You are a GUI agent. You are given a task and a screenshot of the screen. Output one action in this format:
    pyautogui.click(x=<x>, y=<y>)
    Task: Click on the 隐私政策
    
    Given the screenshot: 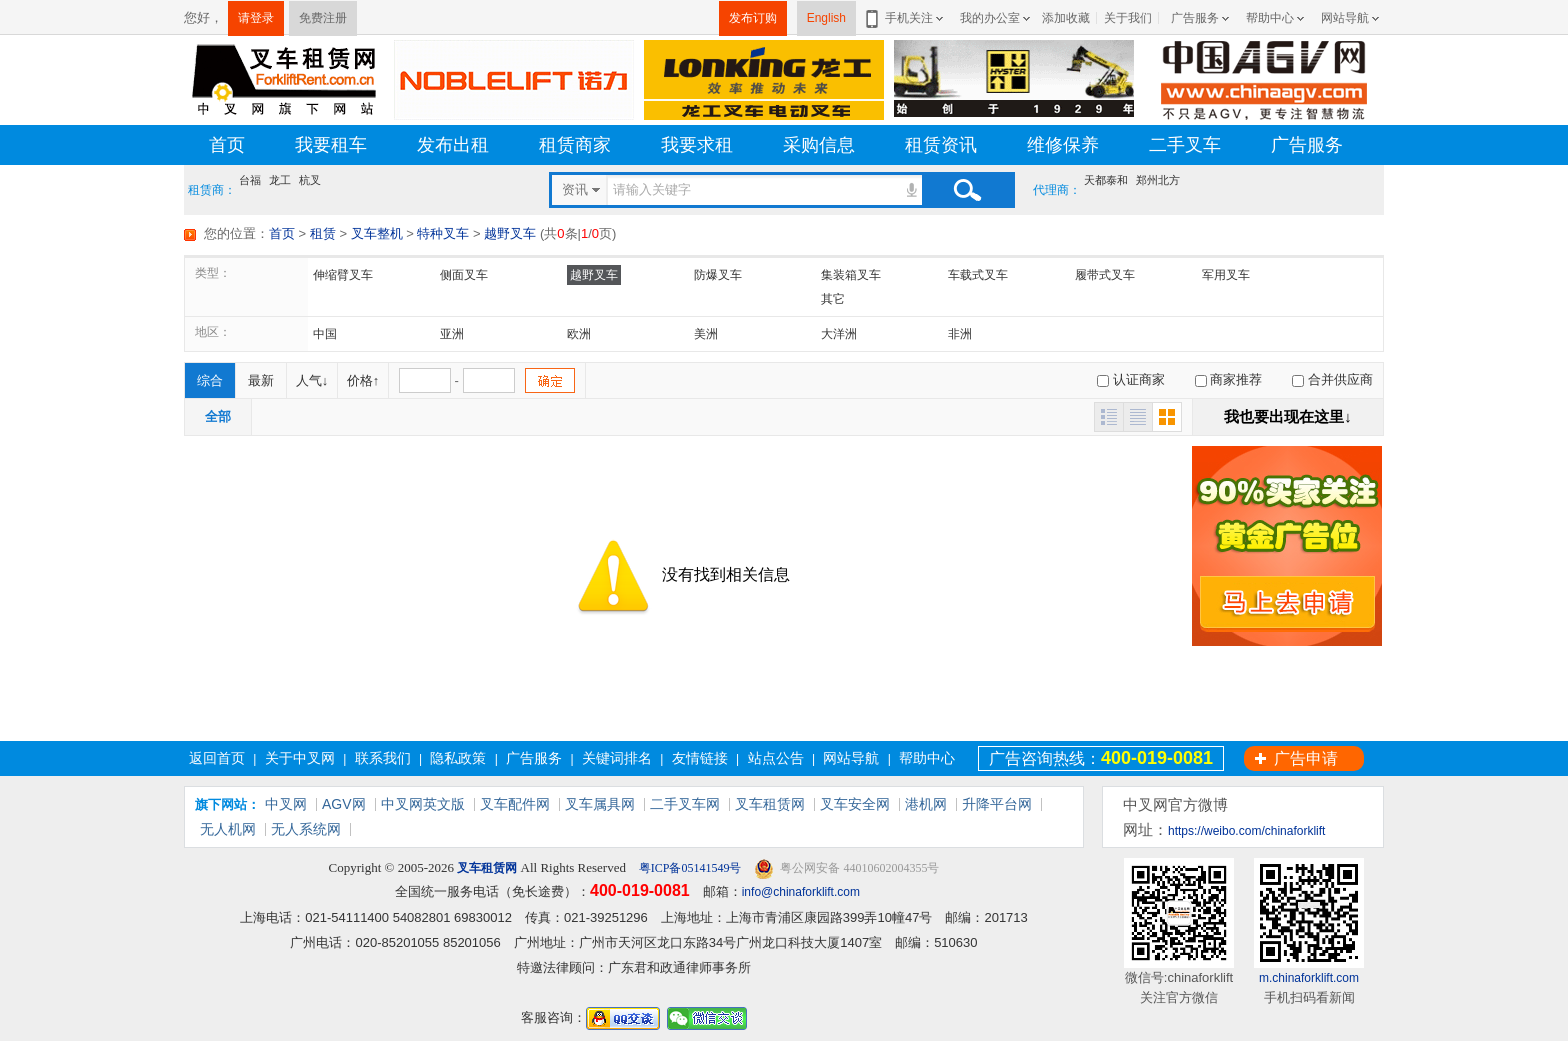 What is the action you would take?
    pyautogui.click(x=458, y=758)
    